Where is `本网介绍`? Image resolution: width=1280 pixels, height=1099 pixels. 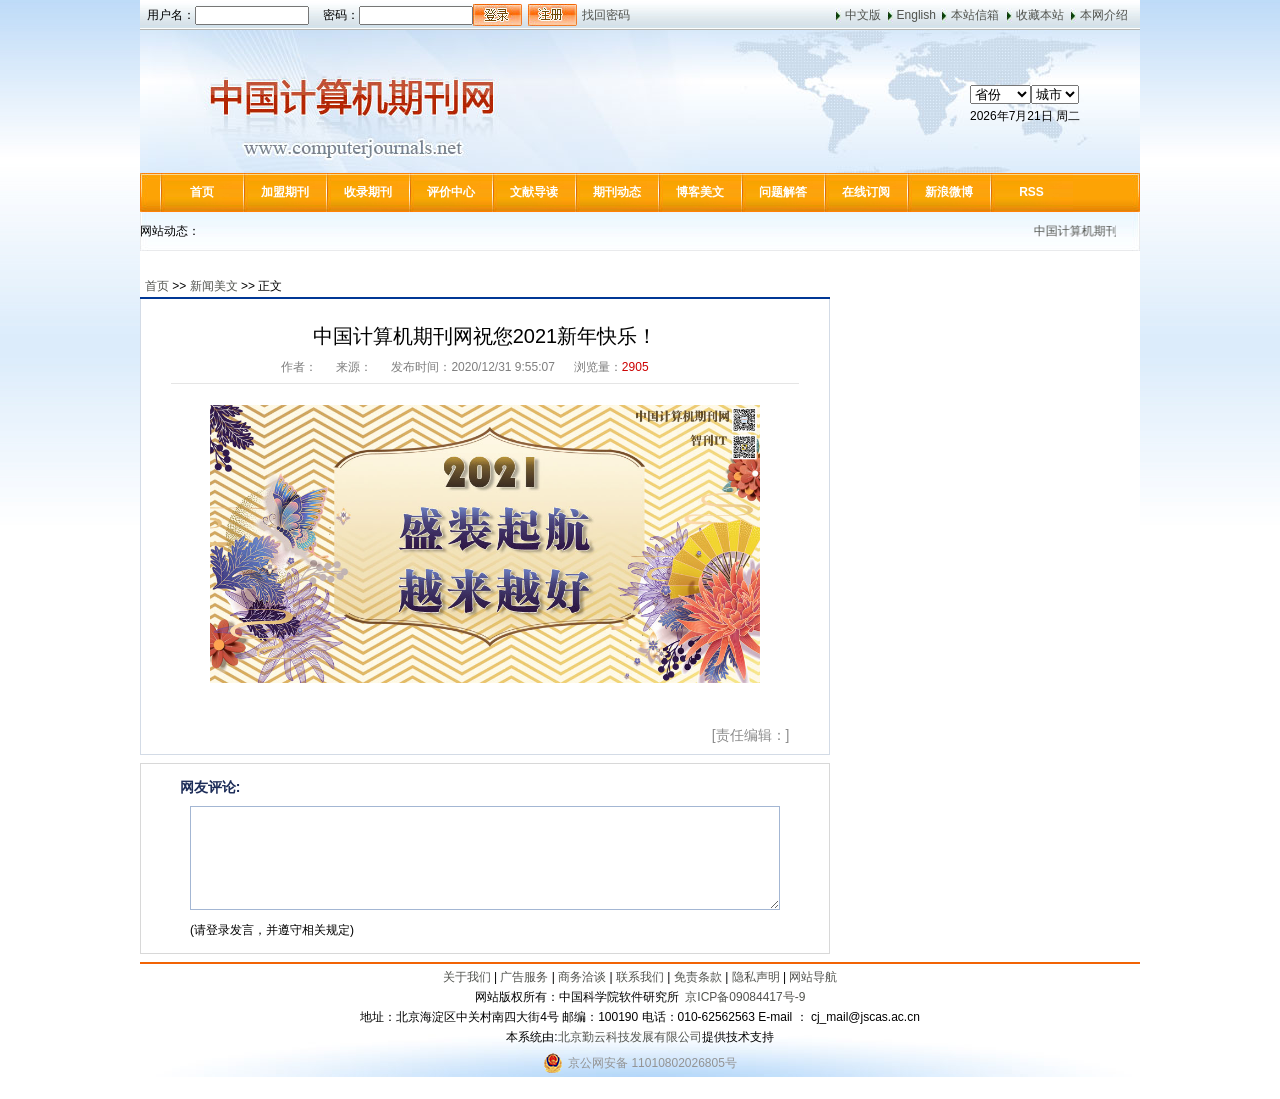 本网介绍 is located at coordinates (1104, 15).